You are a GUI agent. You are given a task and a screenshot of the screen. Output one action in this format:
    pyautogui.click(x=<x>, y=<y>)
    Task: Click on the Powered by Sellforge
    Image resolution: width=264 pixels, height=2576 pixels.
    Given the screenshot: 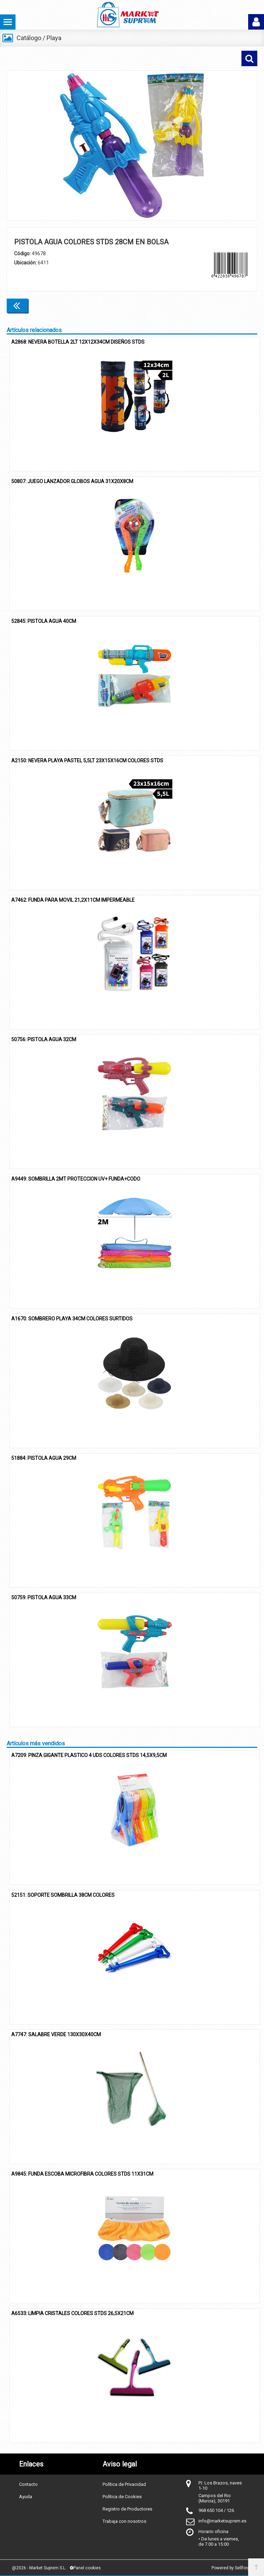 What is the action you would take?
    pyautogui.click(x=231, y=2567)
    